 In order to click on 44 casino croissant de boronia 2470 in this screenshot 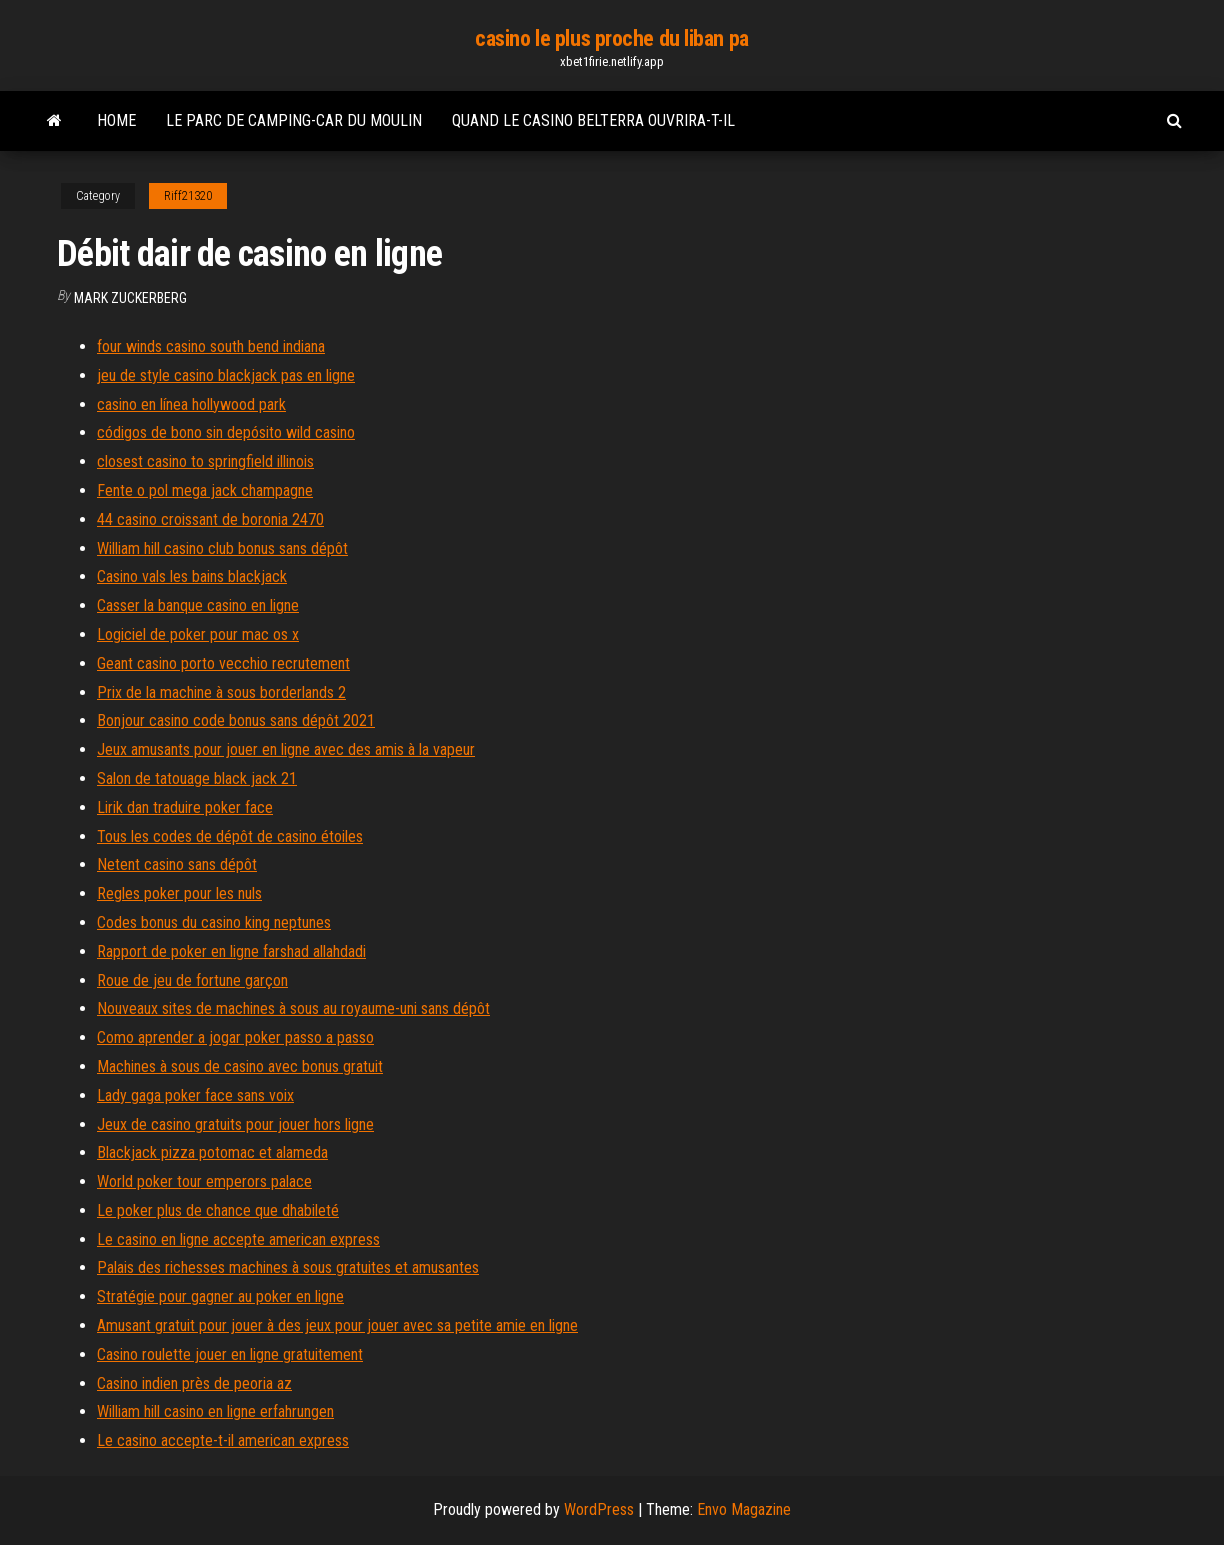, I will do `click(210, 519)`.